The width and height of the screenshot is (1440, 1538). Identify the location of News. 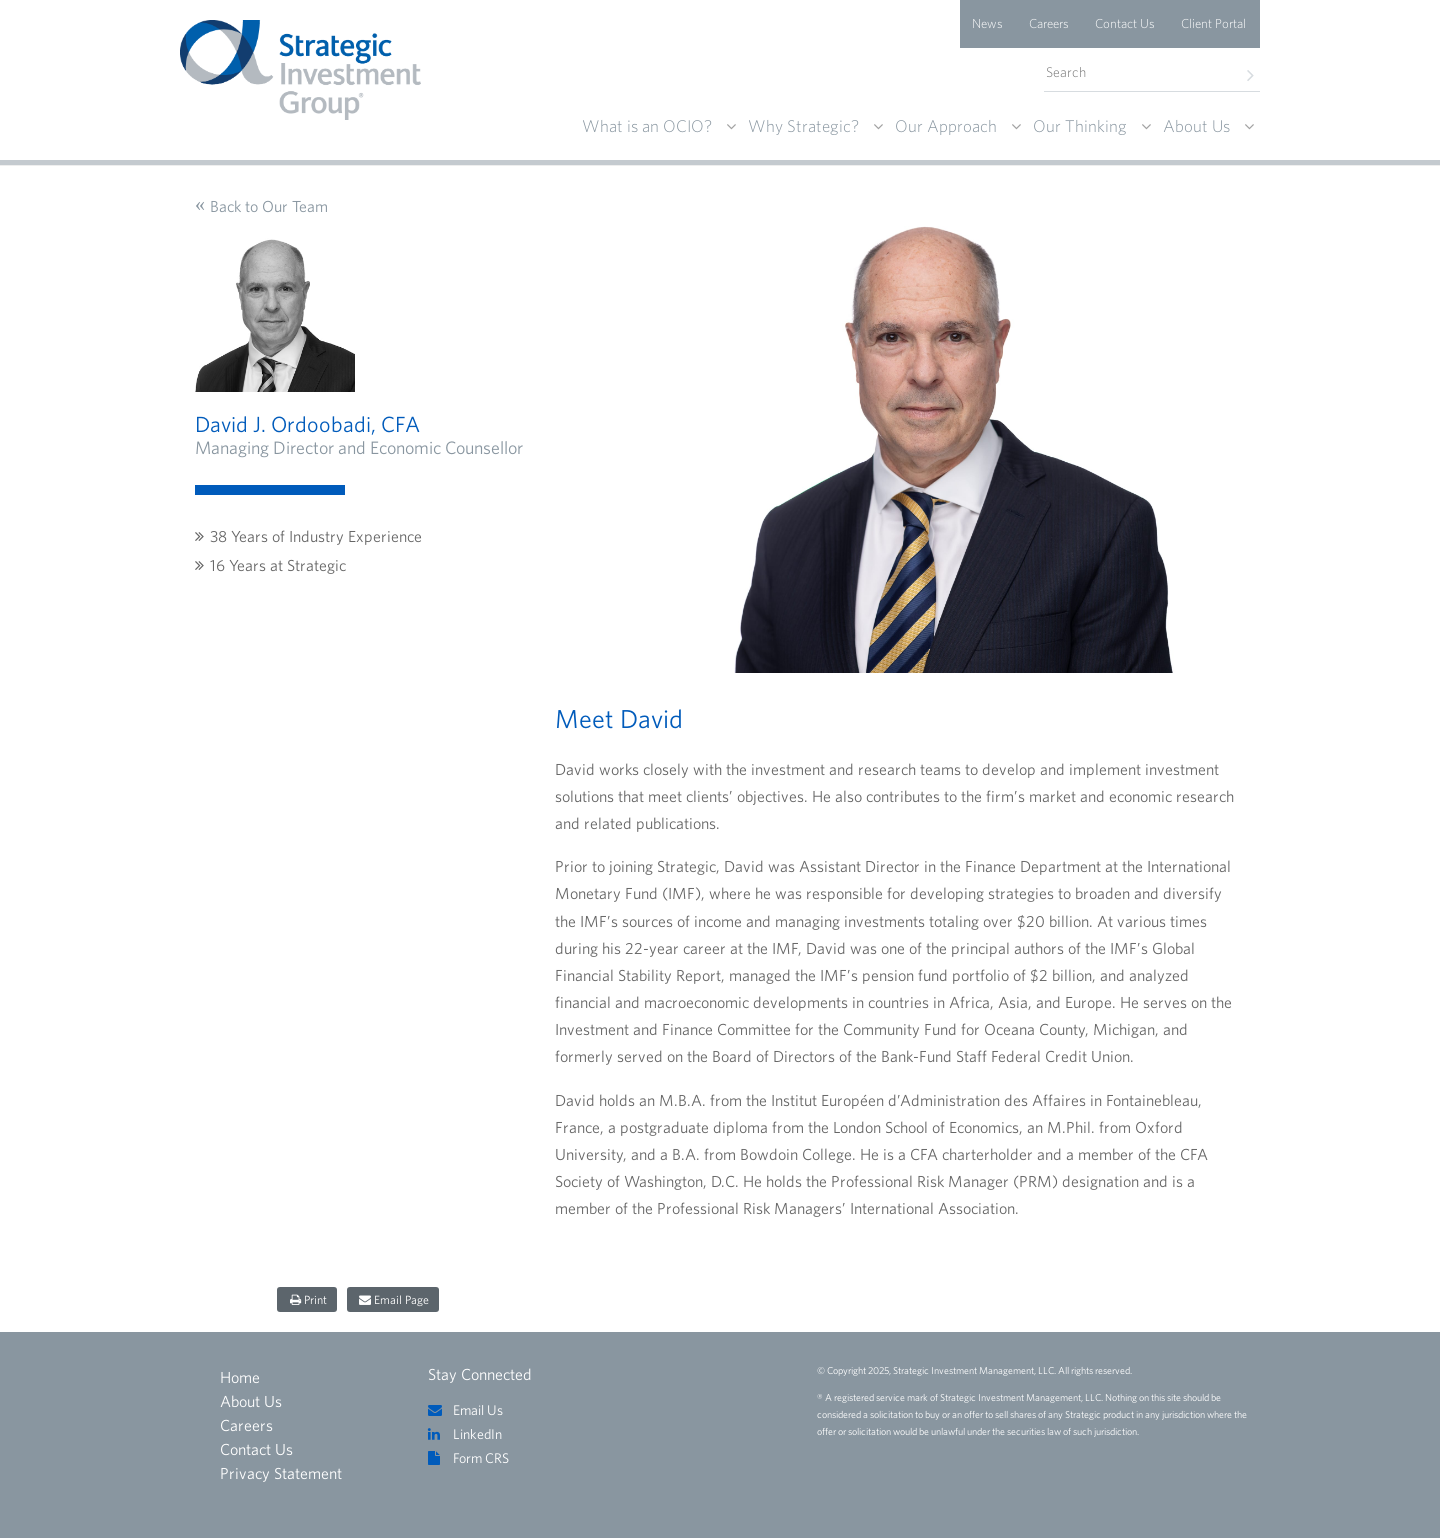
(987, 23).